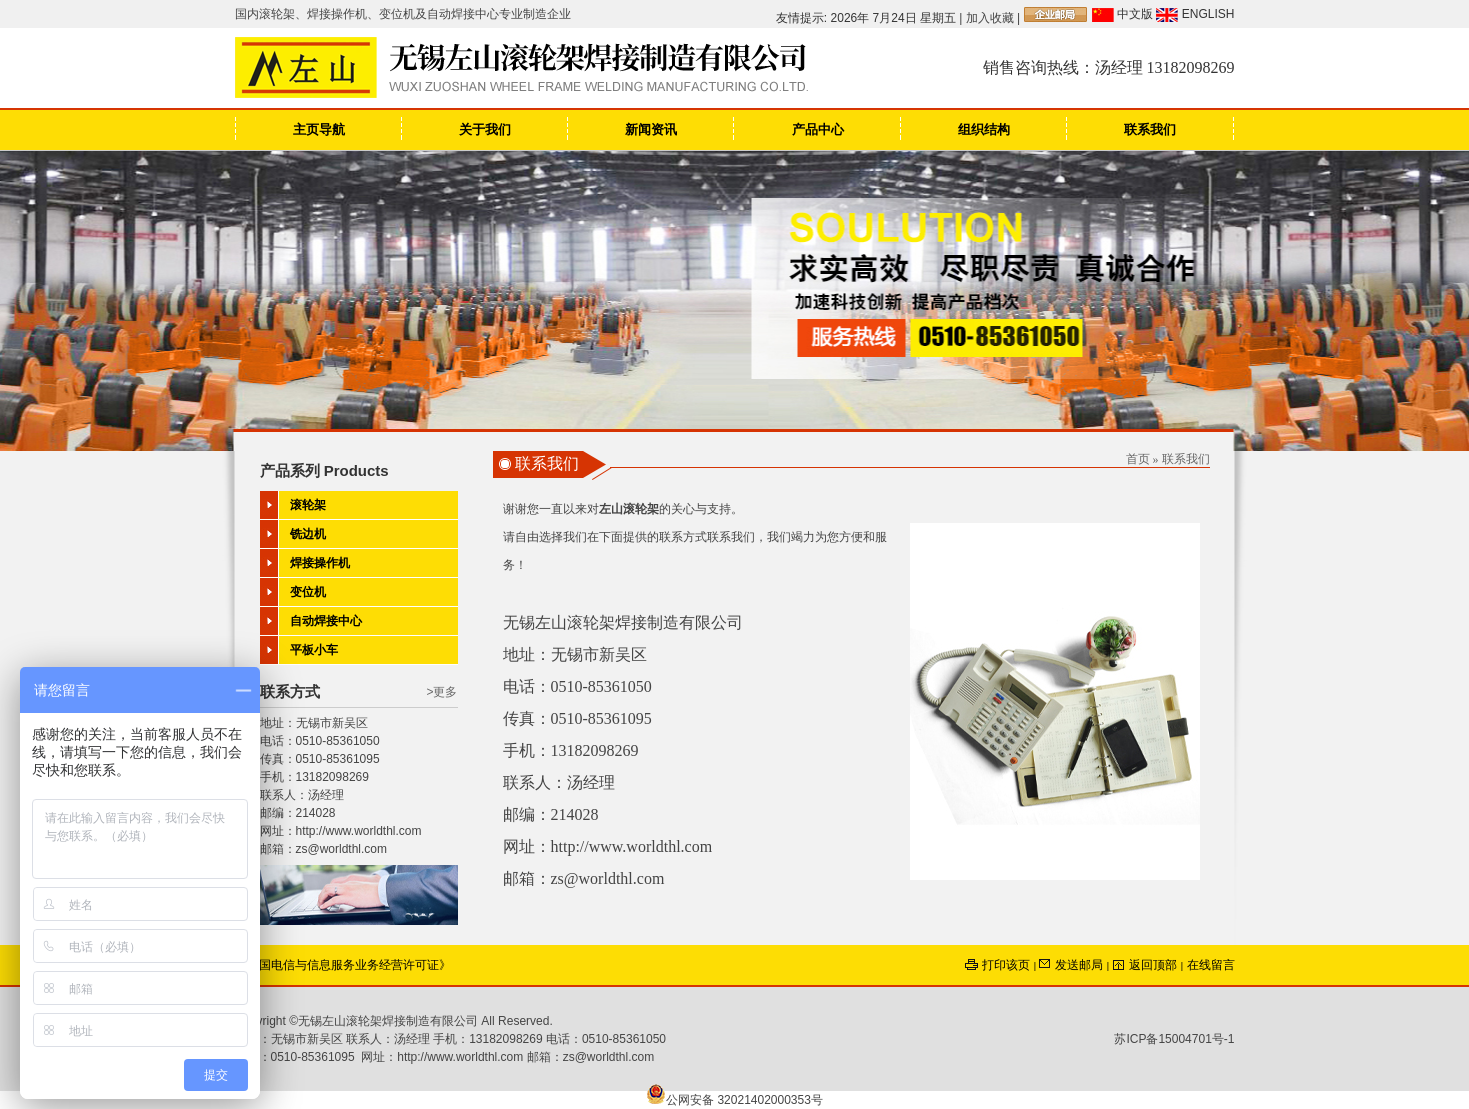 Image resolution: width=1469 pixels, height=1109 pixels. Describe the element at coordinates (308, 592) in the screenshot. I see `变位机` at that location.